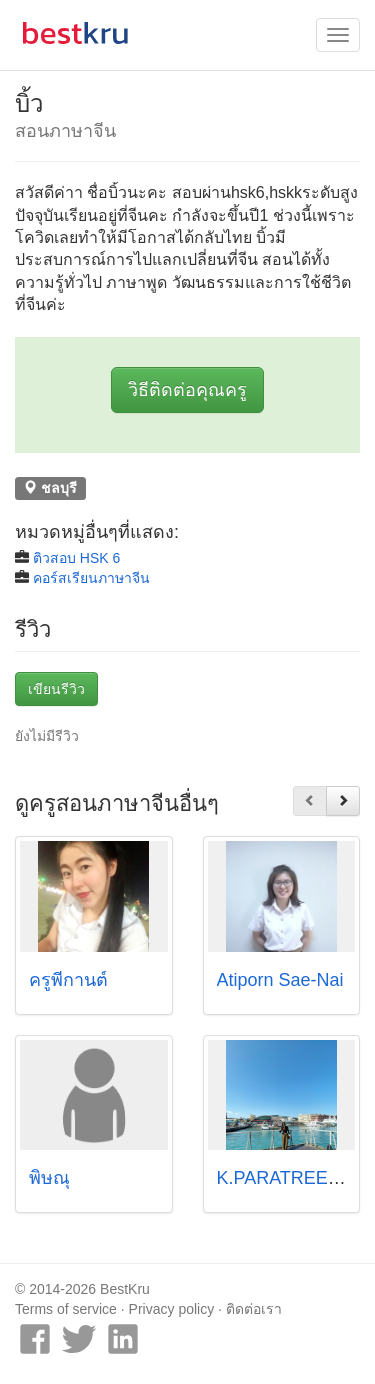 The width and height of the screenshot is (375, 1384). Describe the element at coordinates (172, 1309) in the screenshot. I see `Privacy policy` at that location.